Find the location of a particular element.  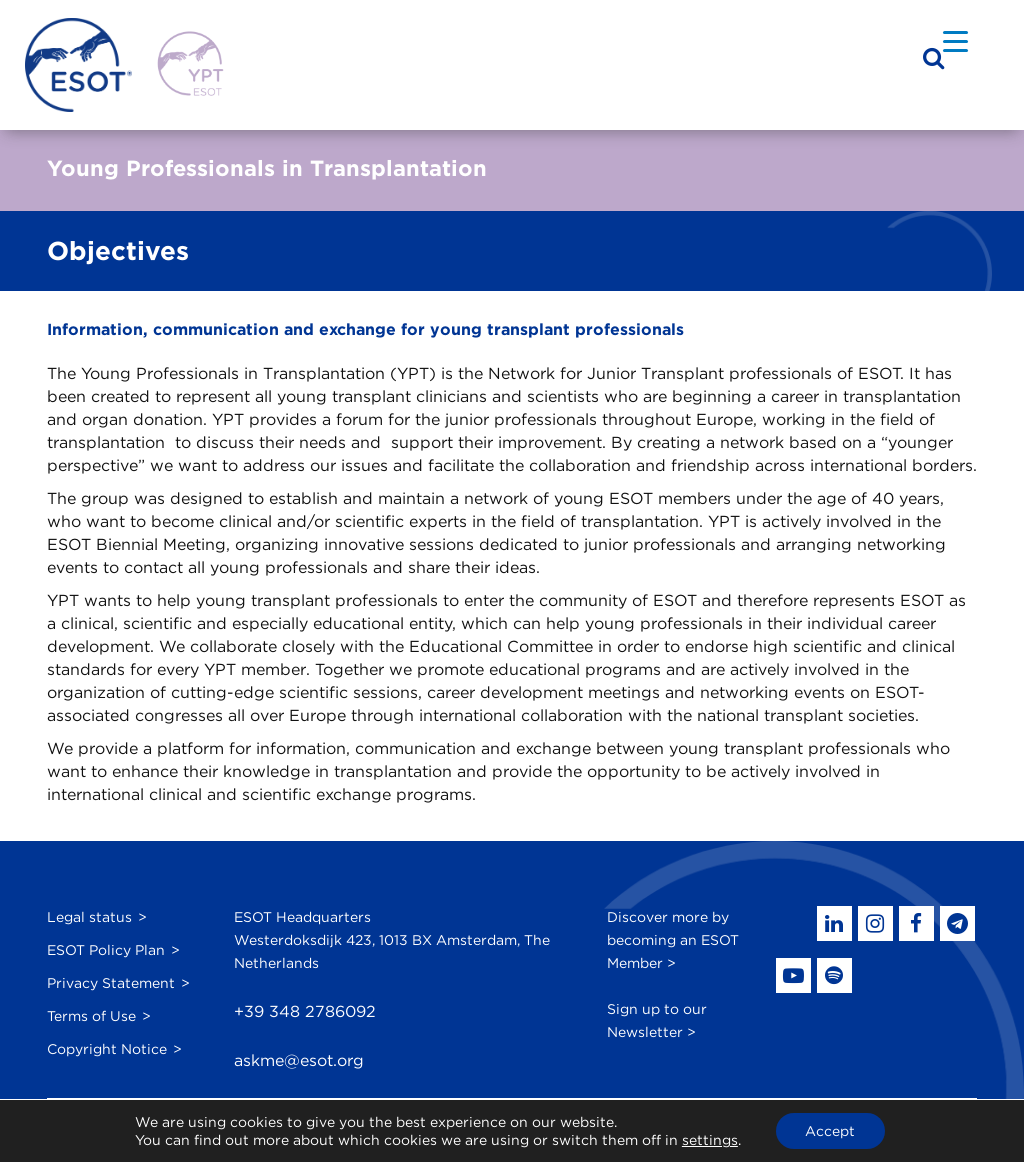

Privacy Statement is located at coordinates (111, 983).